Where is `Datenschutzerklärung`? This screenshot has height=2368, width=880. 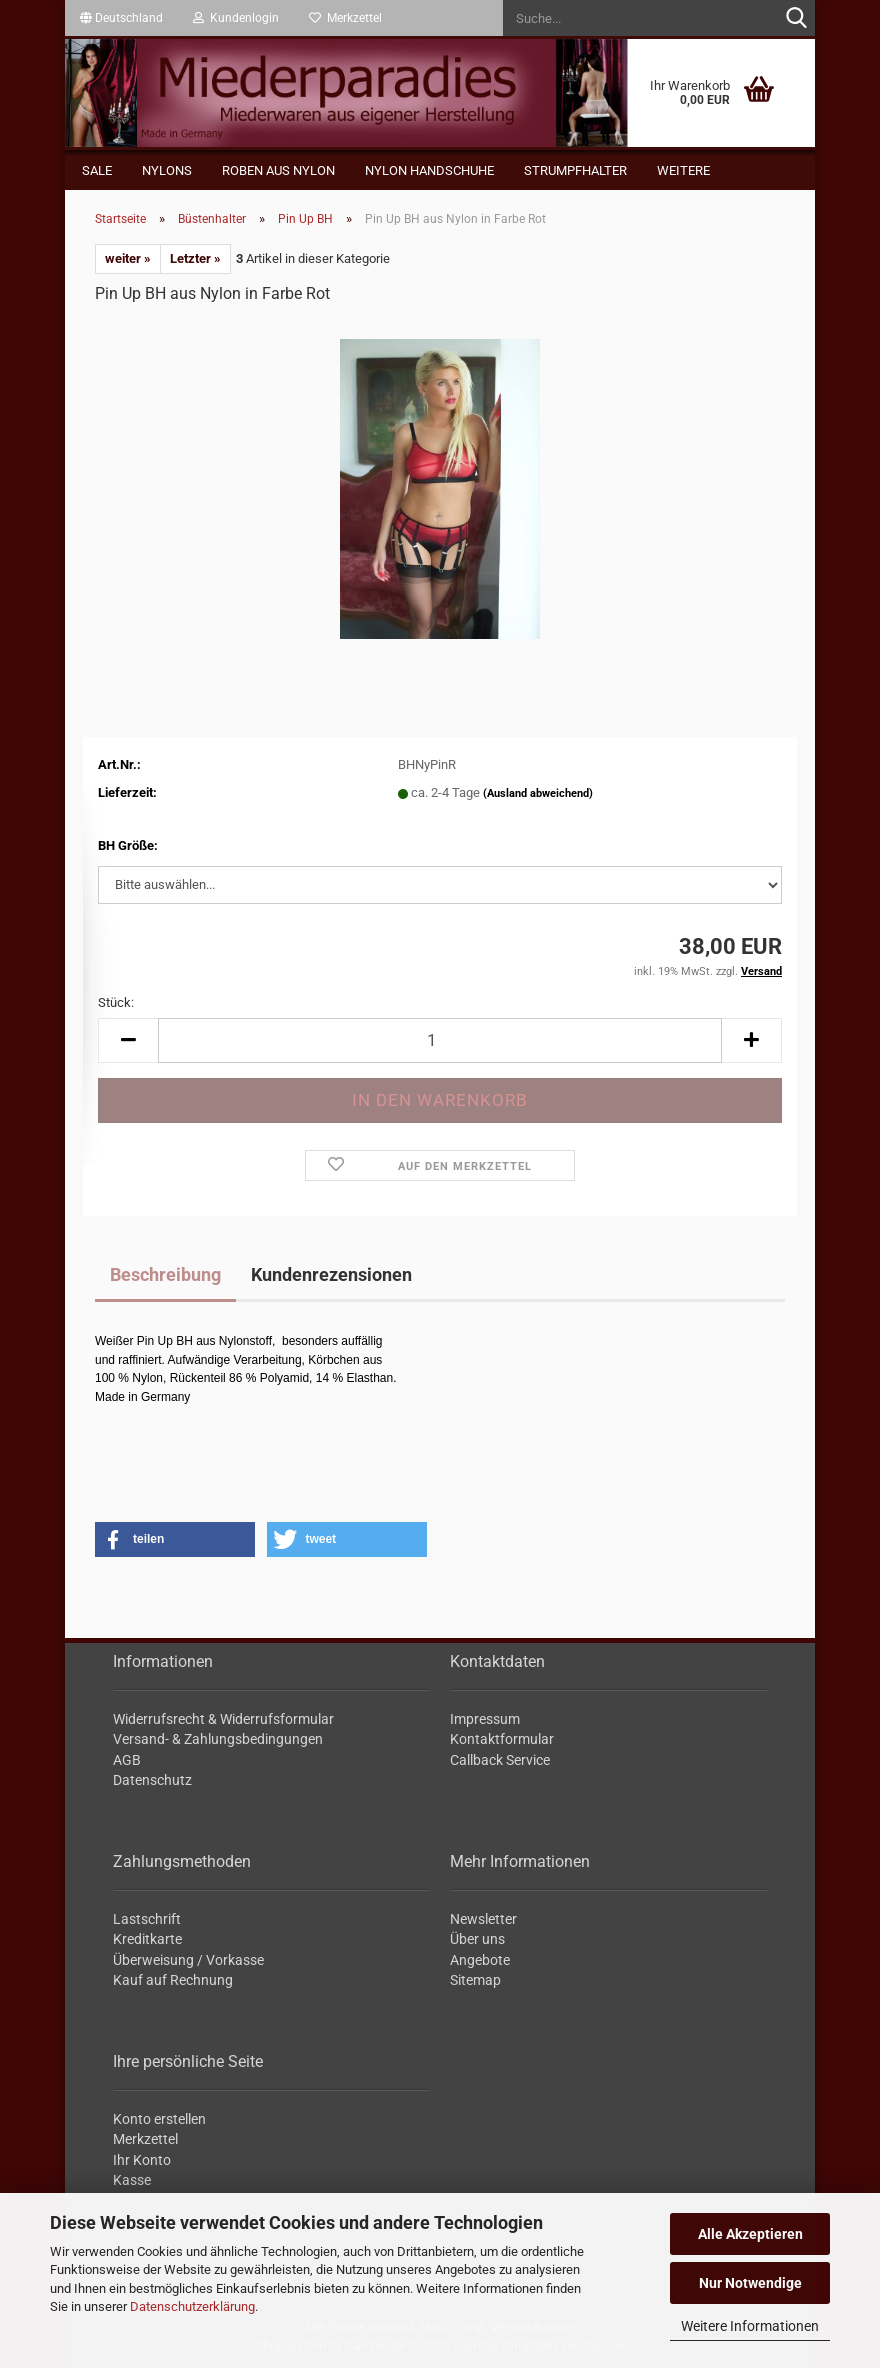 Datenschutzerklärung is located at coordinates (192, 2306).